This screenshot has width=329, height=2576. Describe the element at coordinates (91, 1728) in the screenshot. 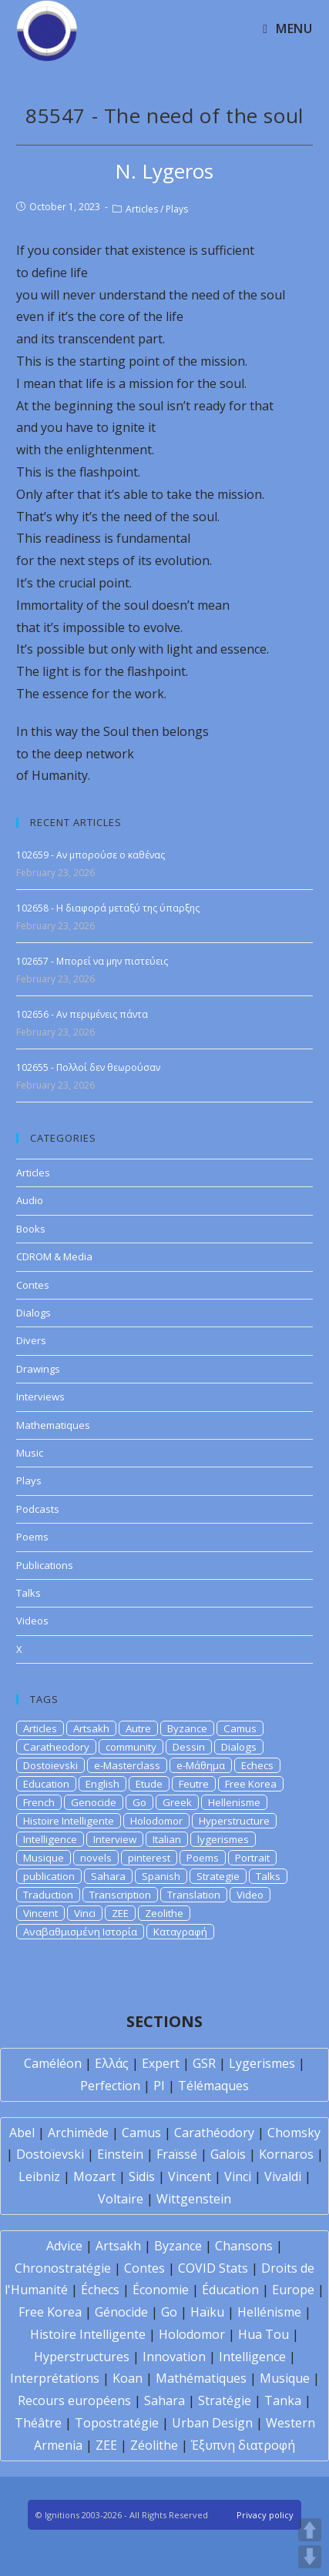

I see `Artsakh` at that location.